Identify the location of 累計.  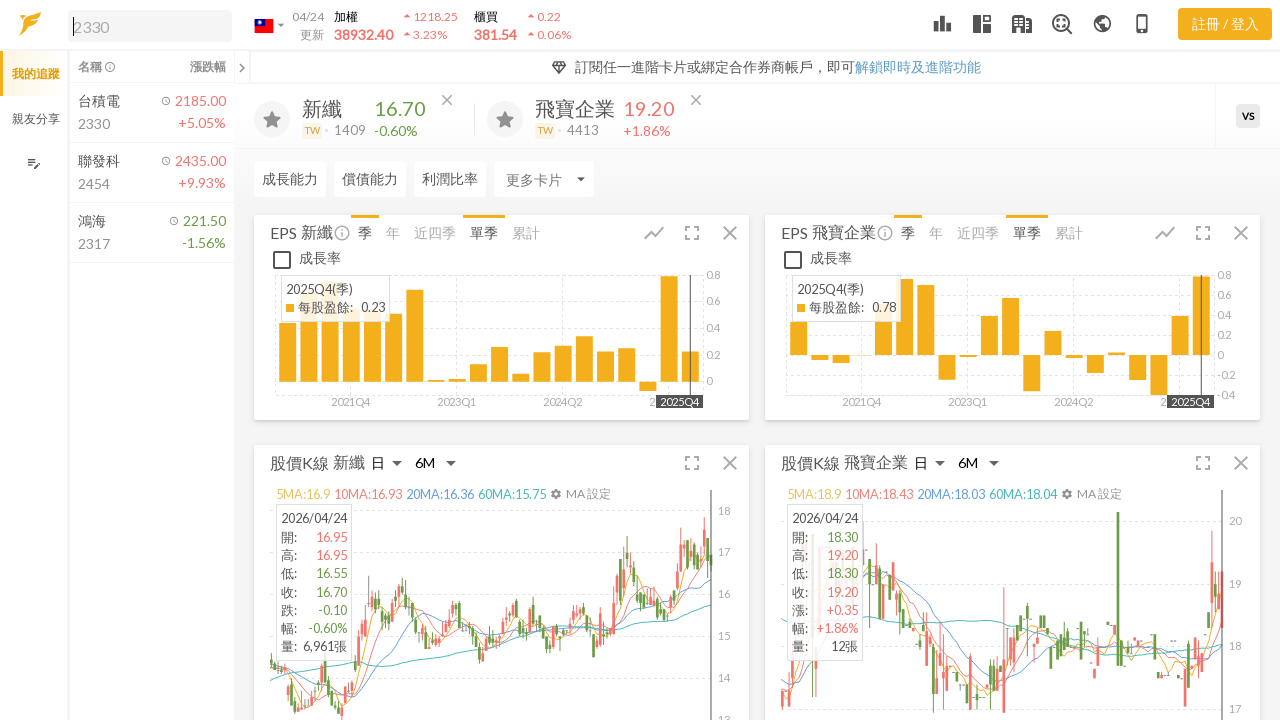
(526, 232).